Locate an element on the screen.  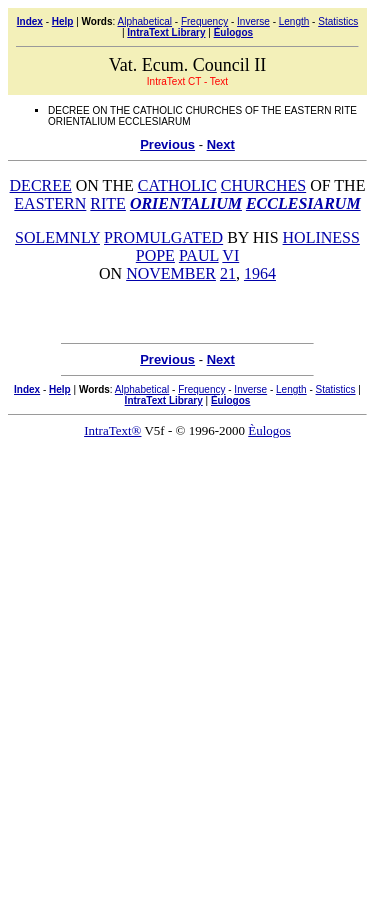
EASTERN is located at coordinates (50, 203).